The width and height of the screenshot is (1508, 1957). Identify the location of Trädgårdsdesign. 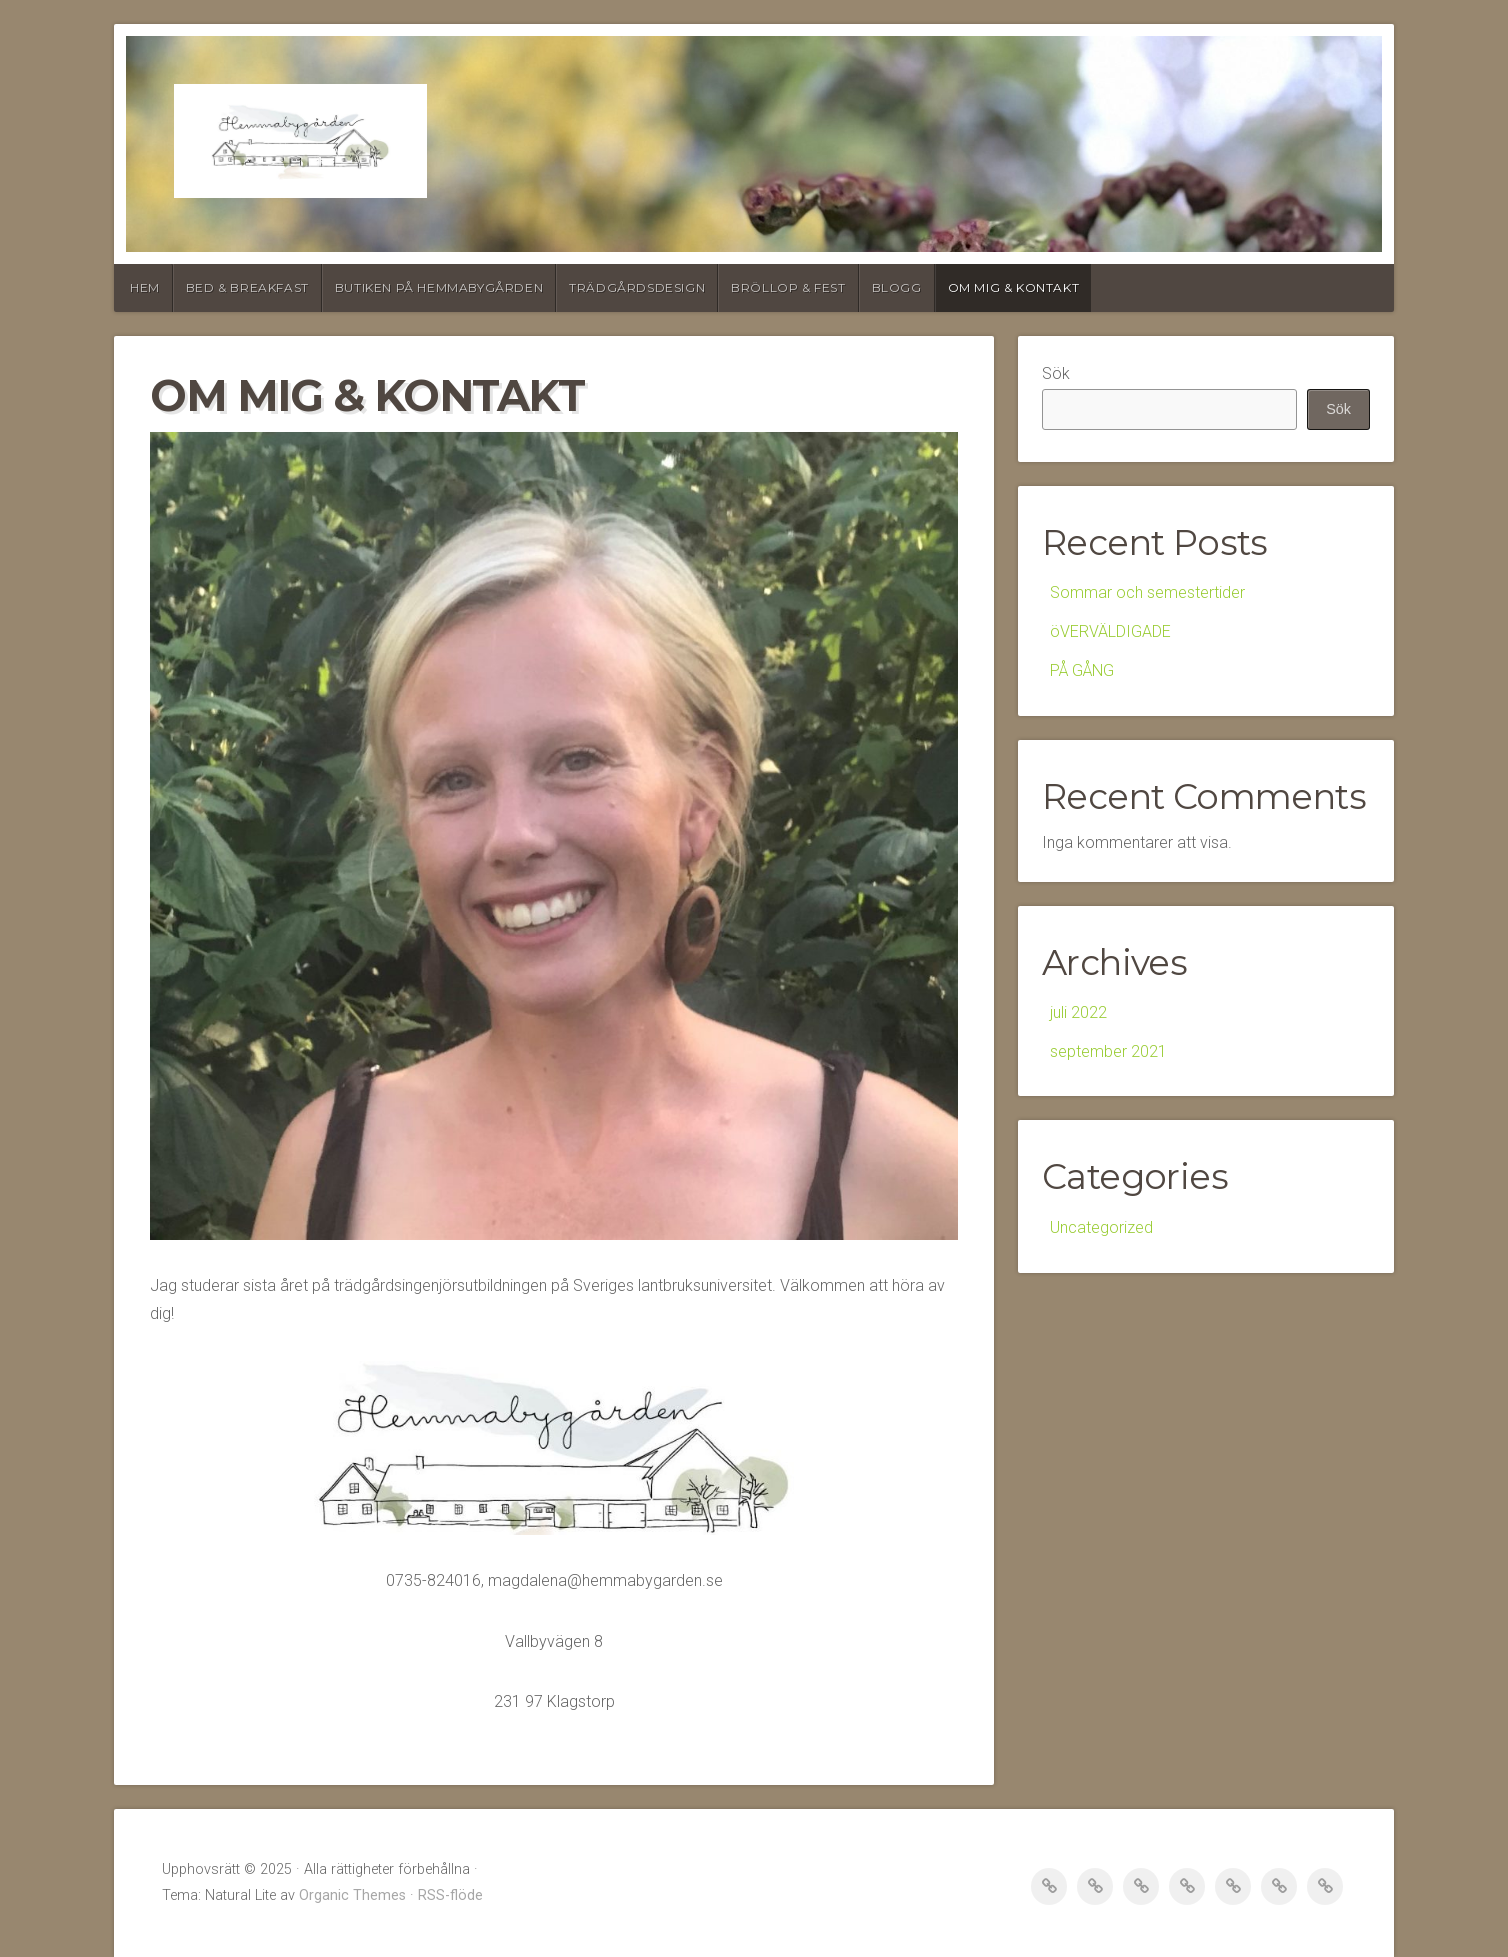
(637, 287).